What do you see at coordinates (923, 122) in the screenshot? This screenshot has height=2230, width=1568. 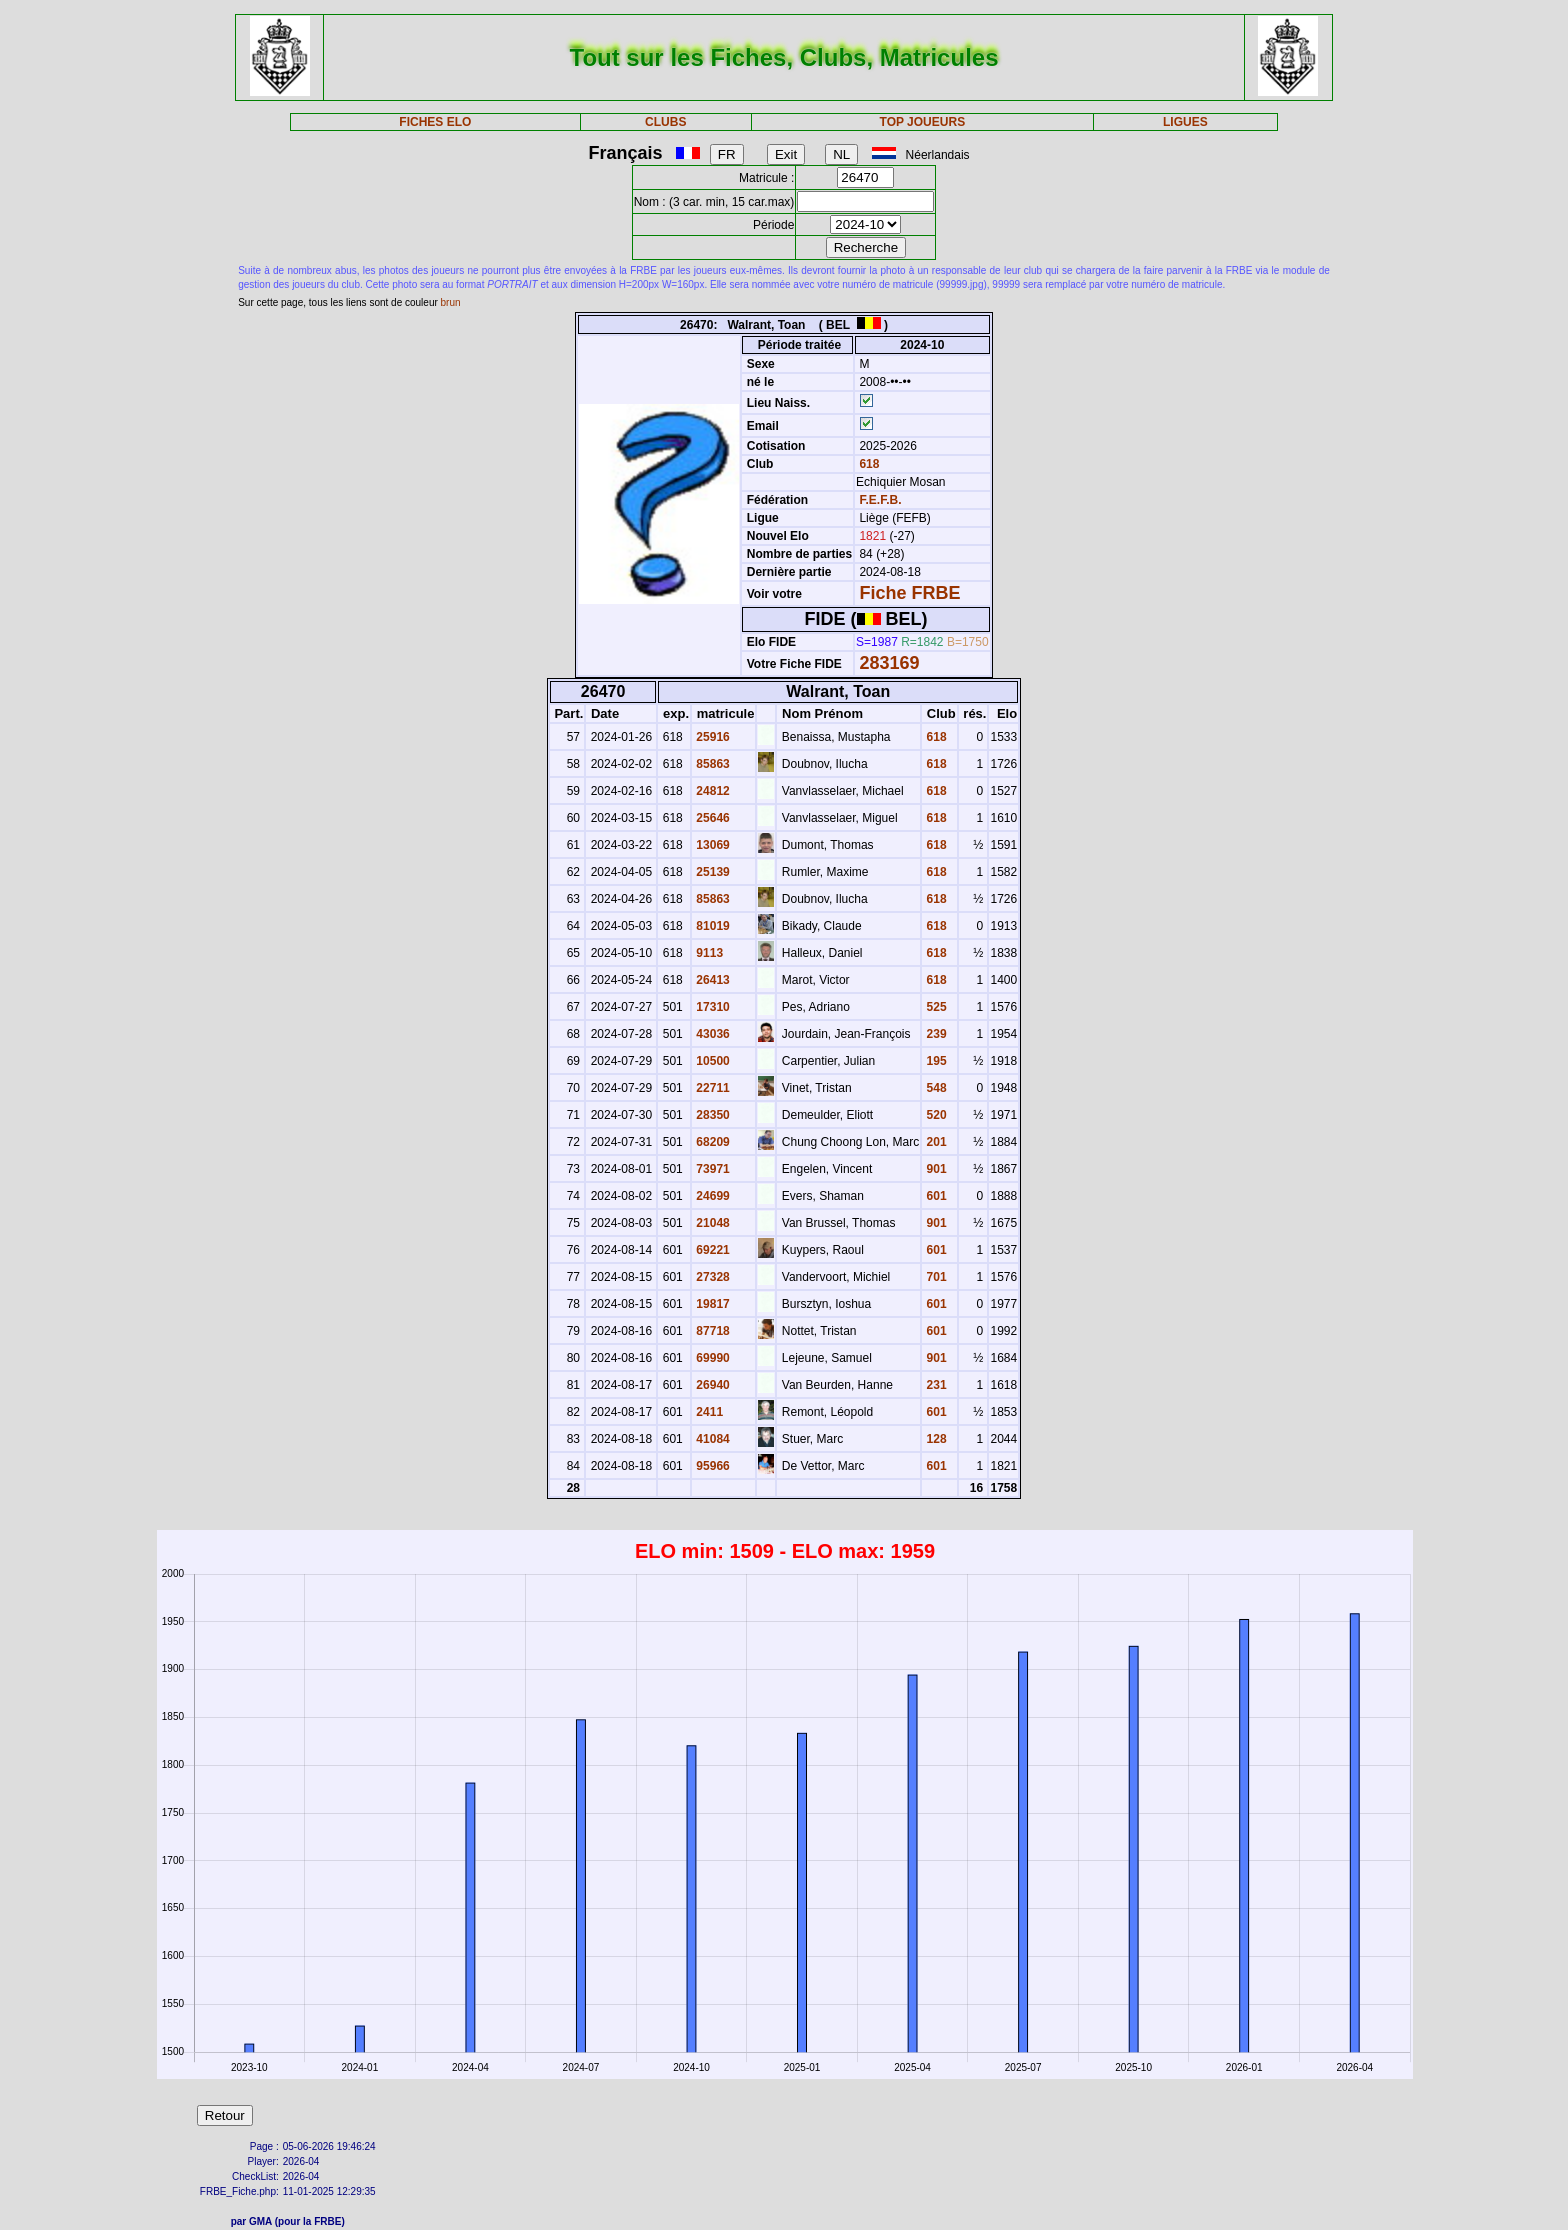 I see `TOP JOUEURS` at bounding box center [923, 122].